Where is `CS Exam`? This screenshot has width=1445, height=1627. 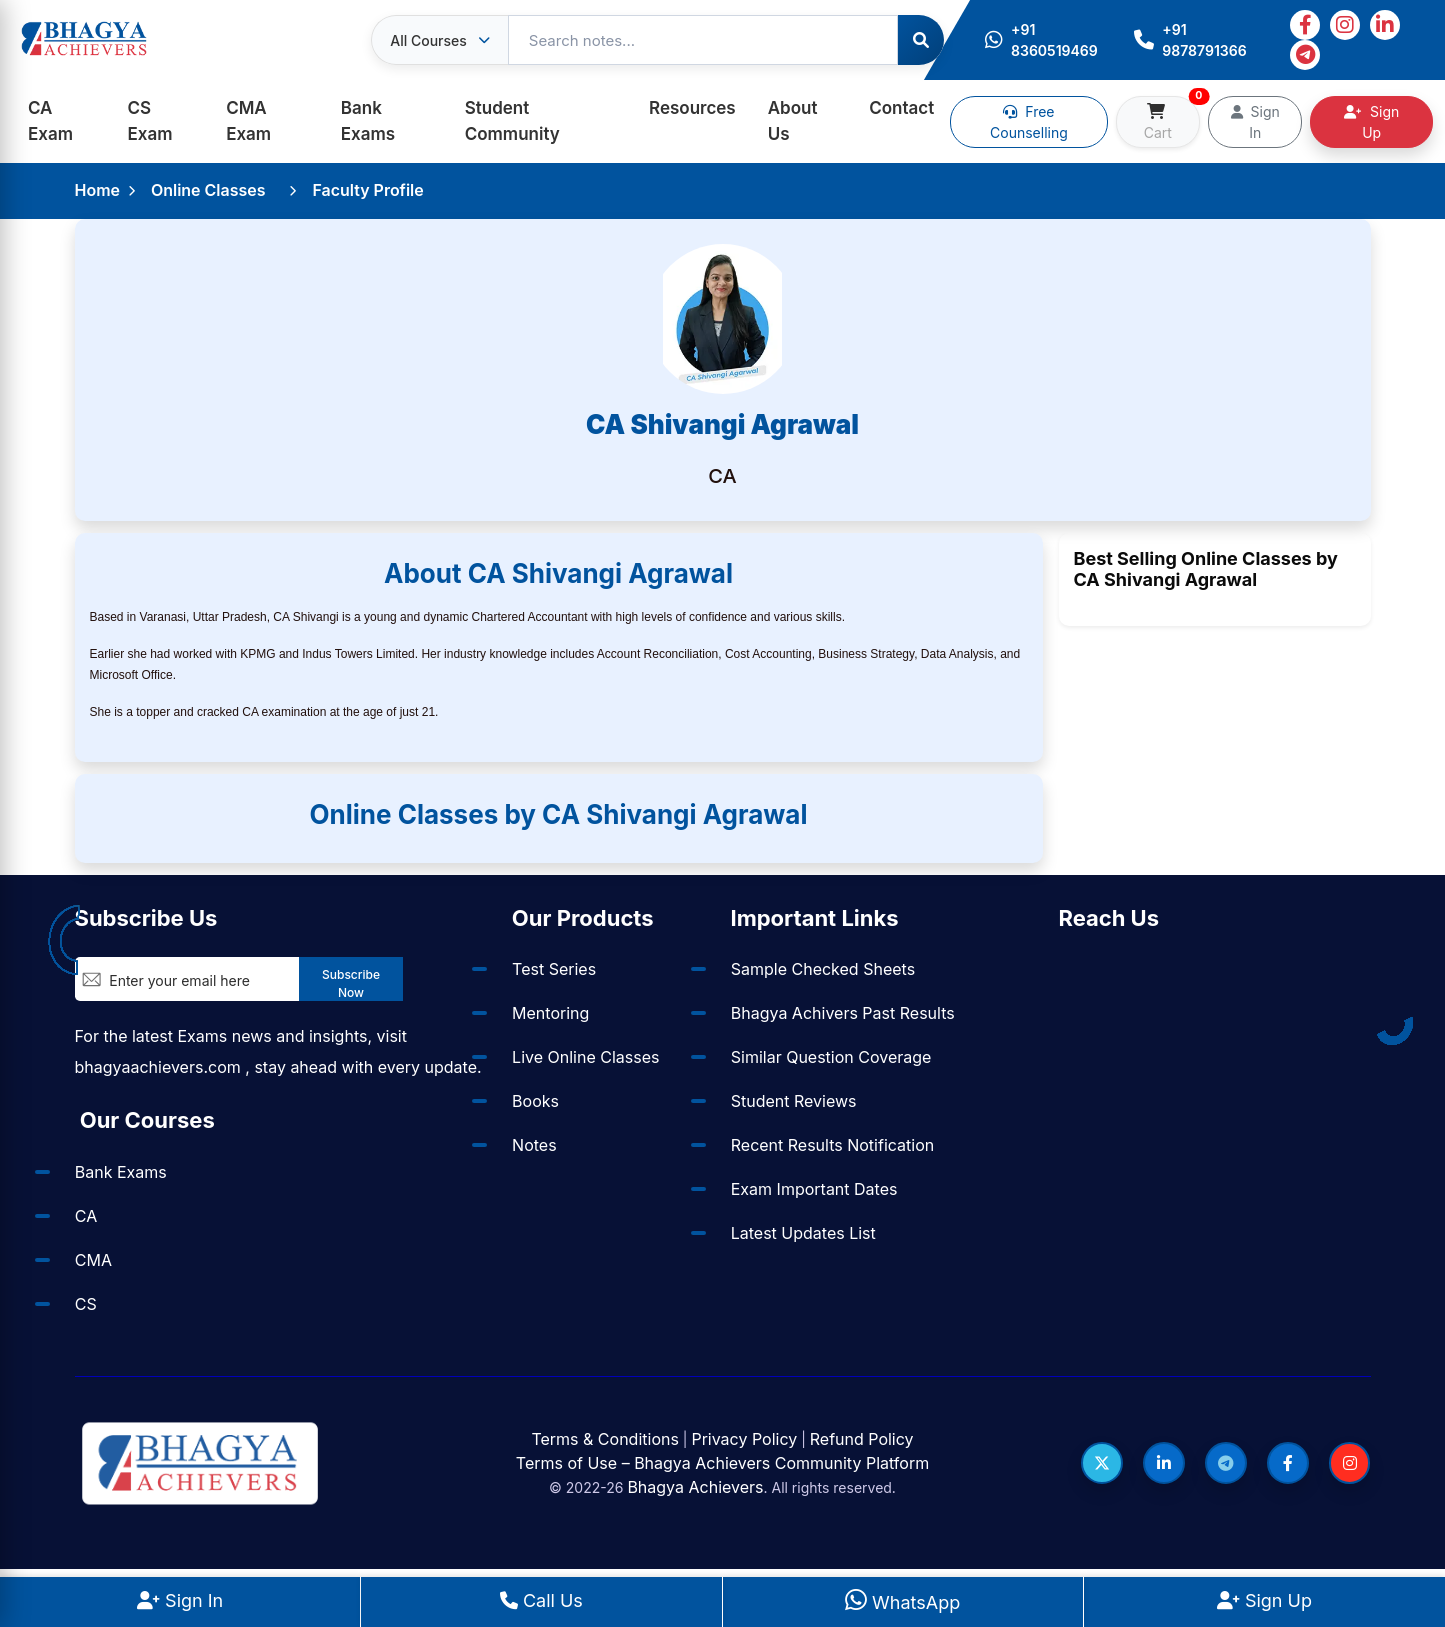 CS Exam is located at coordinates (150, 121).